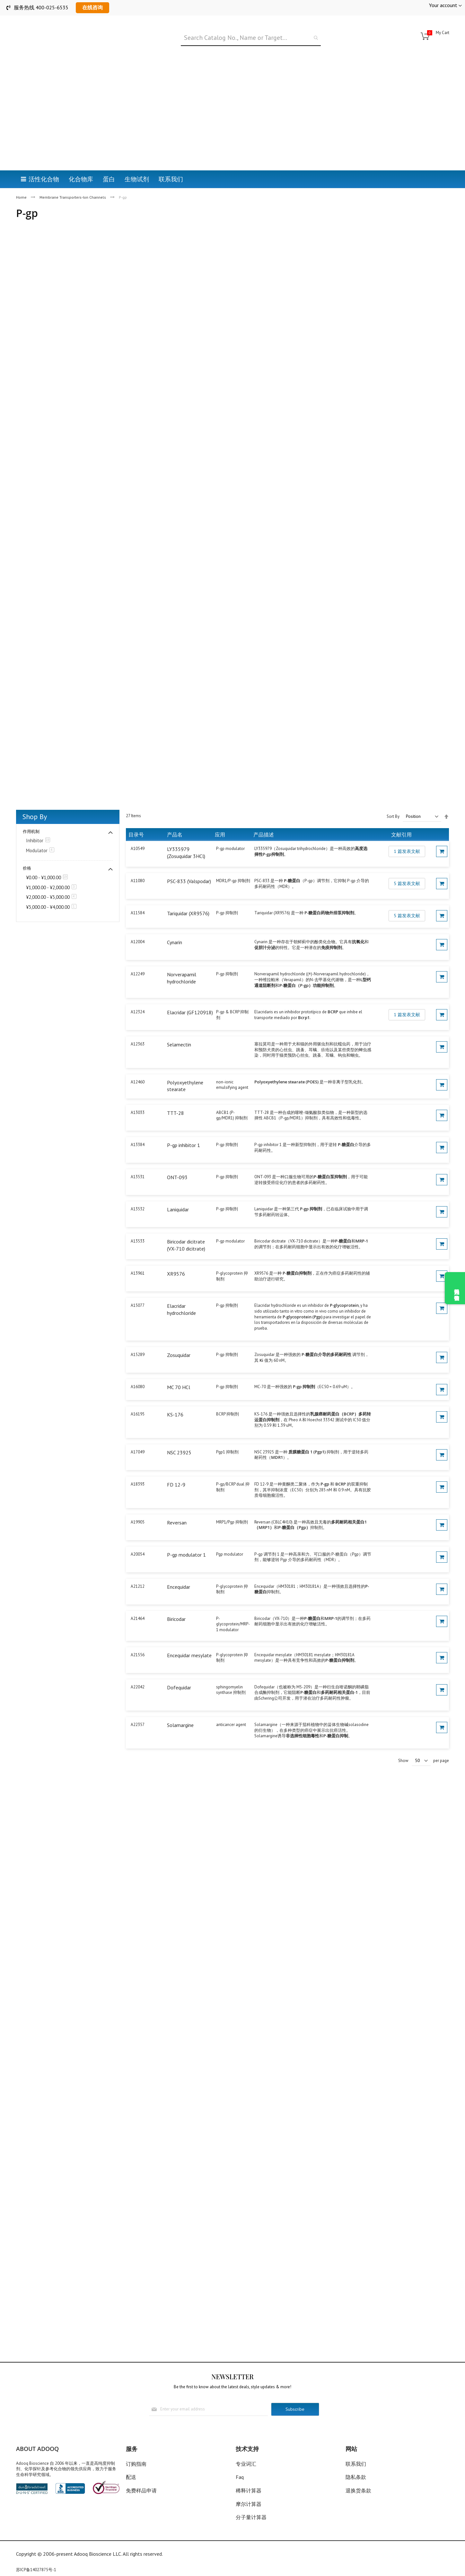 The height and width of the screenshot is (2576, 465). What do you see at coordinates (177, 1506) in the screenshot?
I see `Reversan` at bounding box center [177, 1506].